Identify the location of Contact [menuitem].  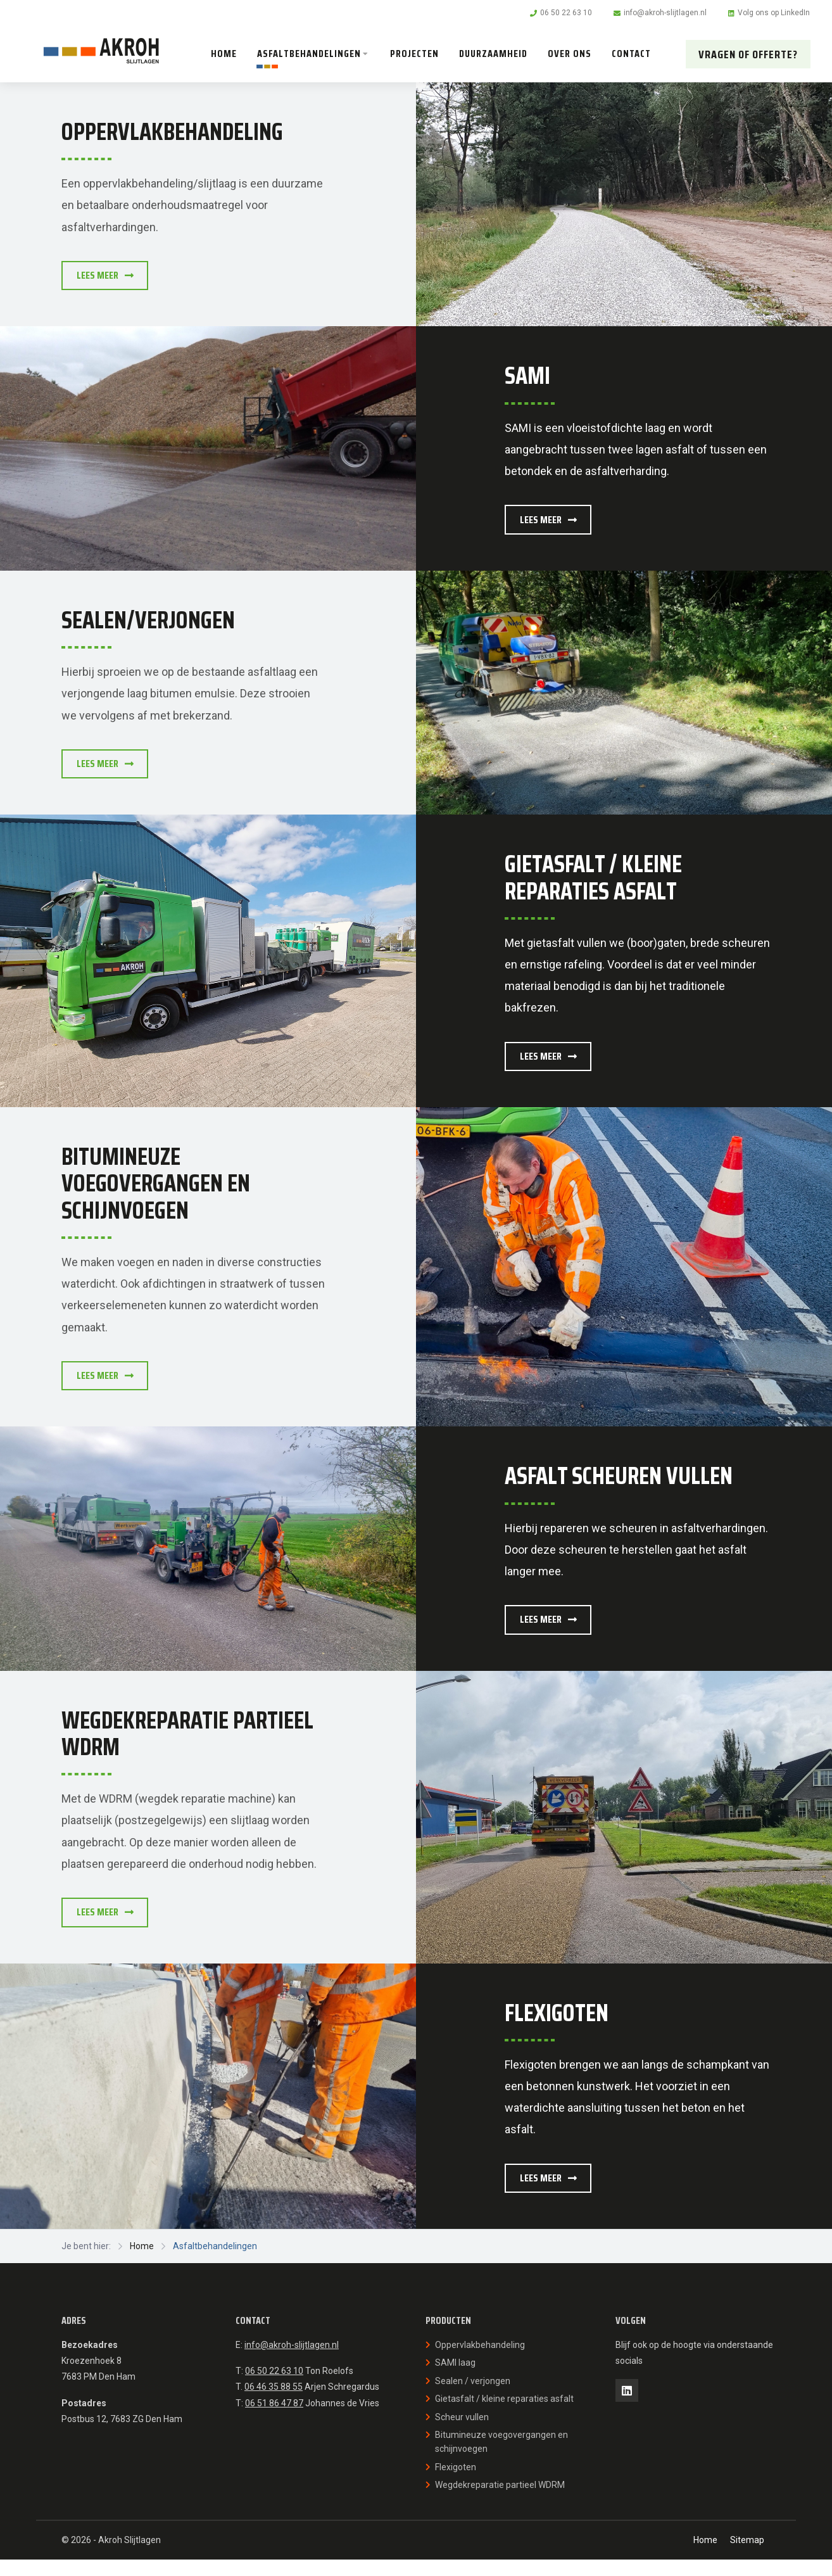
(633, 53).